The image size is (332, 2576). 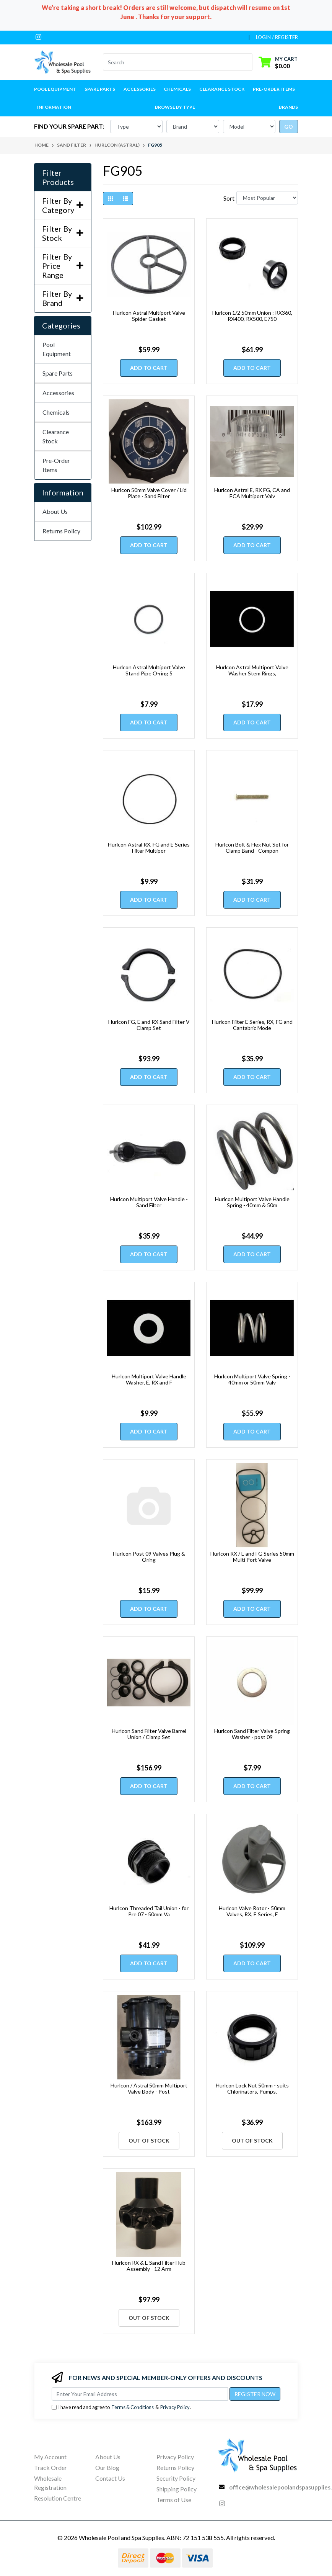 What do you see at coordinates (149, 367) in the screenshot?
I see `Add to Cart` at bounding box center [149, 367].